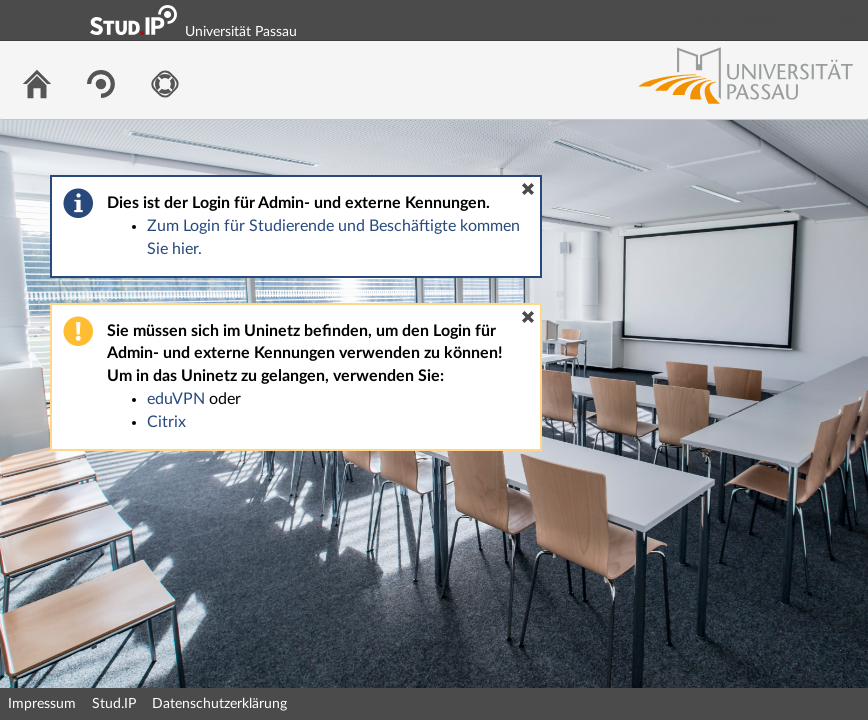 The height and width of the screenshot is (720, 868). Describe the element at coordinates (176, 399) in the screenshot. I see `eduVPN` at that location.